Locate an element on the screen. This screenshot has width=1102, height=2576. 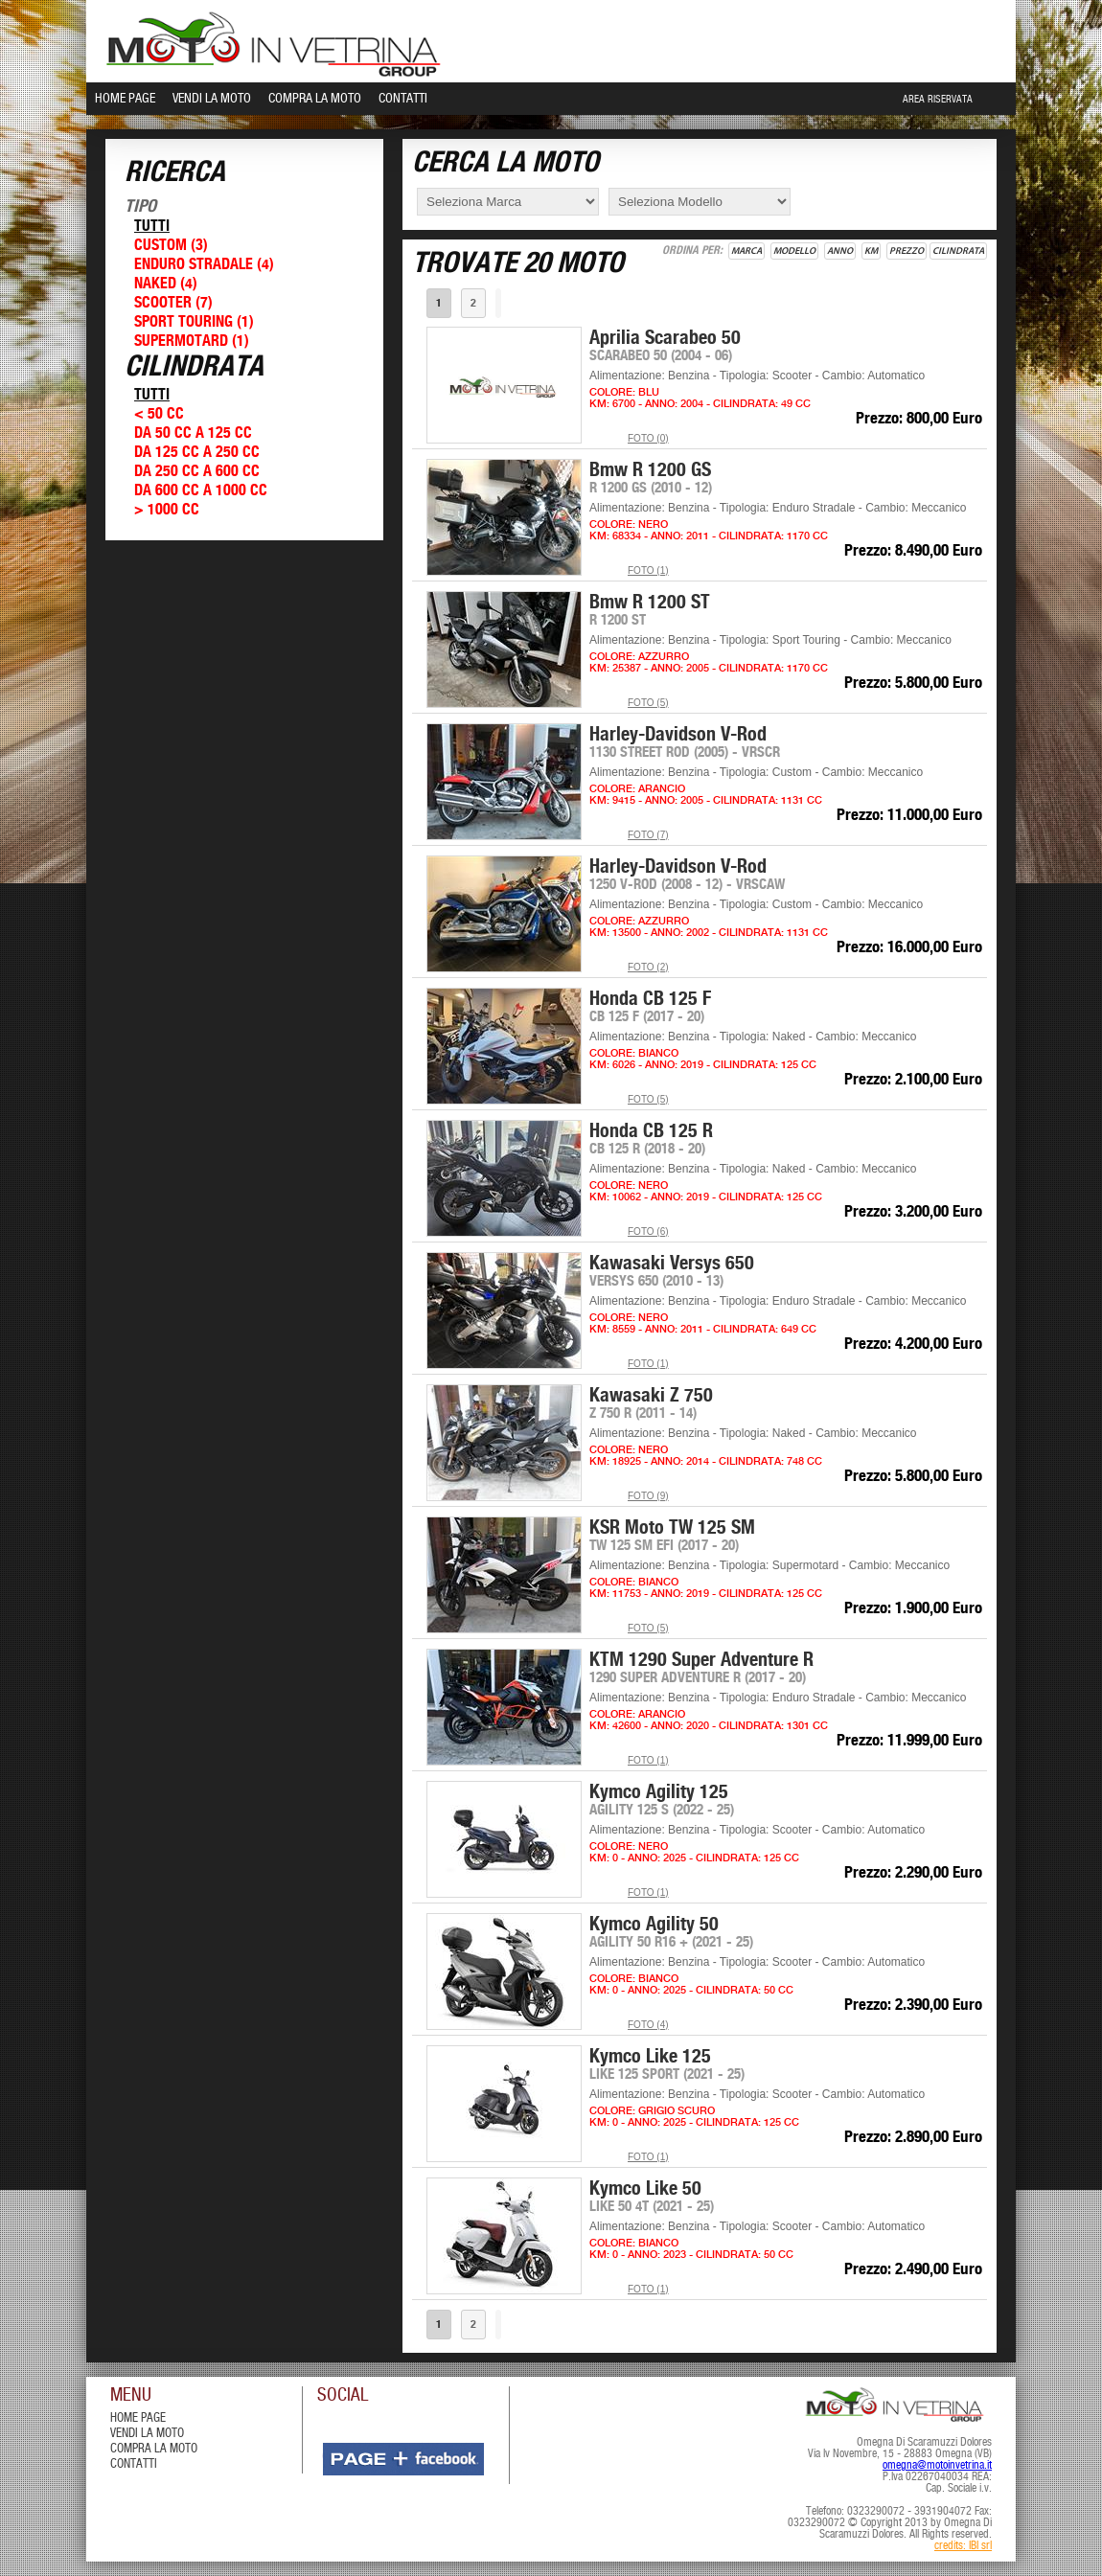
Da 600 cc a 1000 cc is located at coordinates (200, 491).